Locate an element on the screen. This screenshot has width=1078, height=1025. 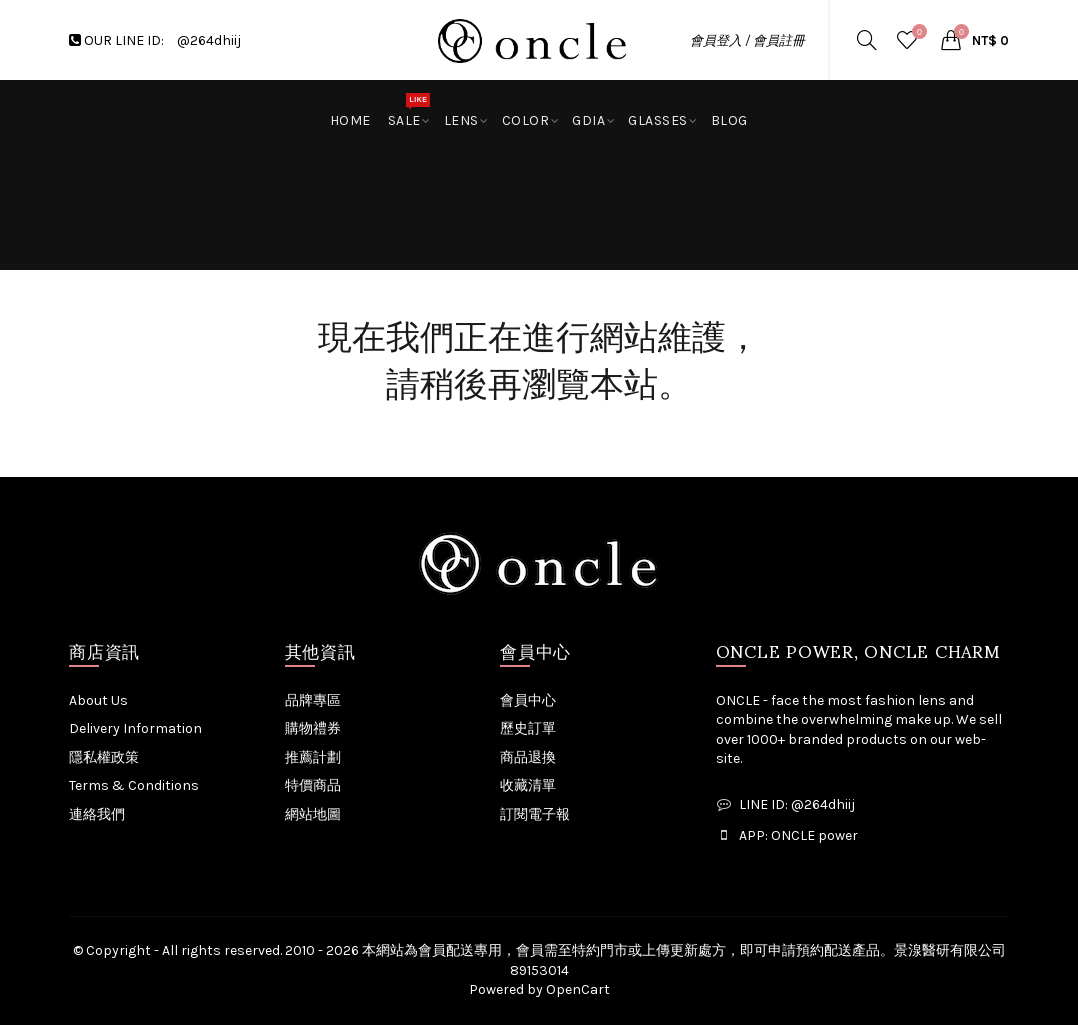
特價商品 is located at coordinates (313, 785).